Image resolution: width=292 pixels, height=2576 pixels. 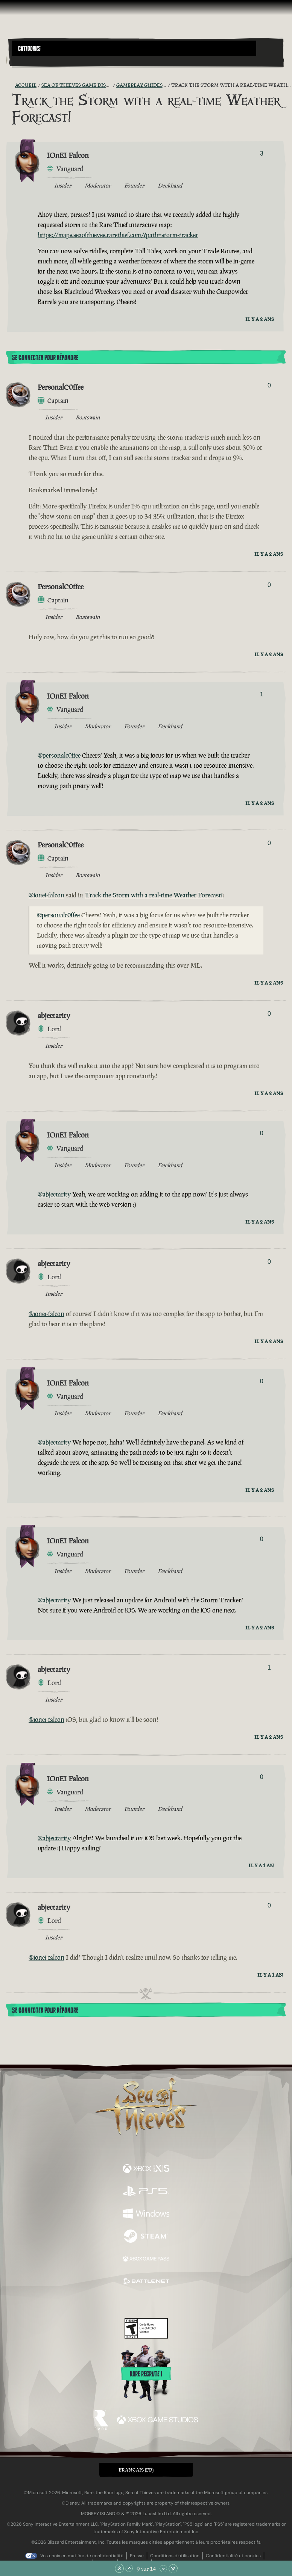 What do you see at coordinates (134, 48) in the screenshot?
I see `[button]` at bounding box center [134, 48].